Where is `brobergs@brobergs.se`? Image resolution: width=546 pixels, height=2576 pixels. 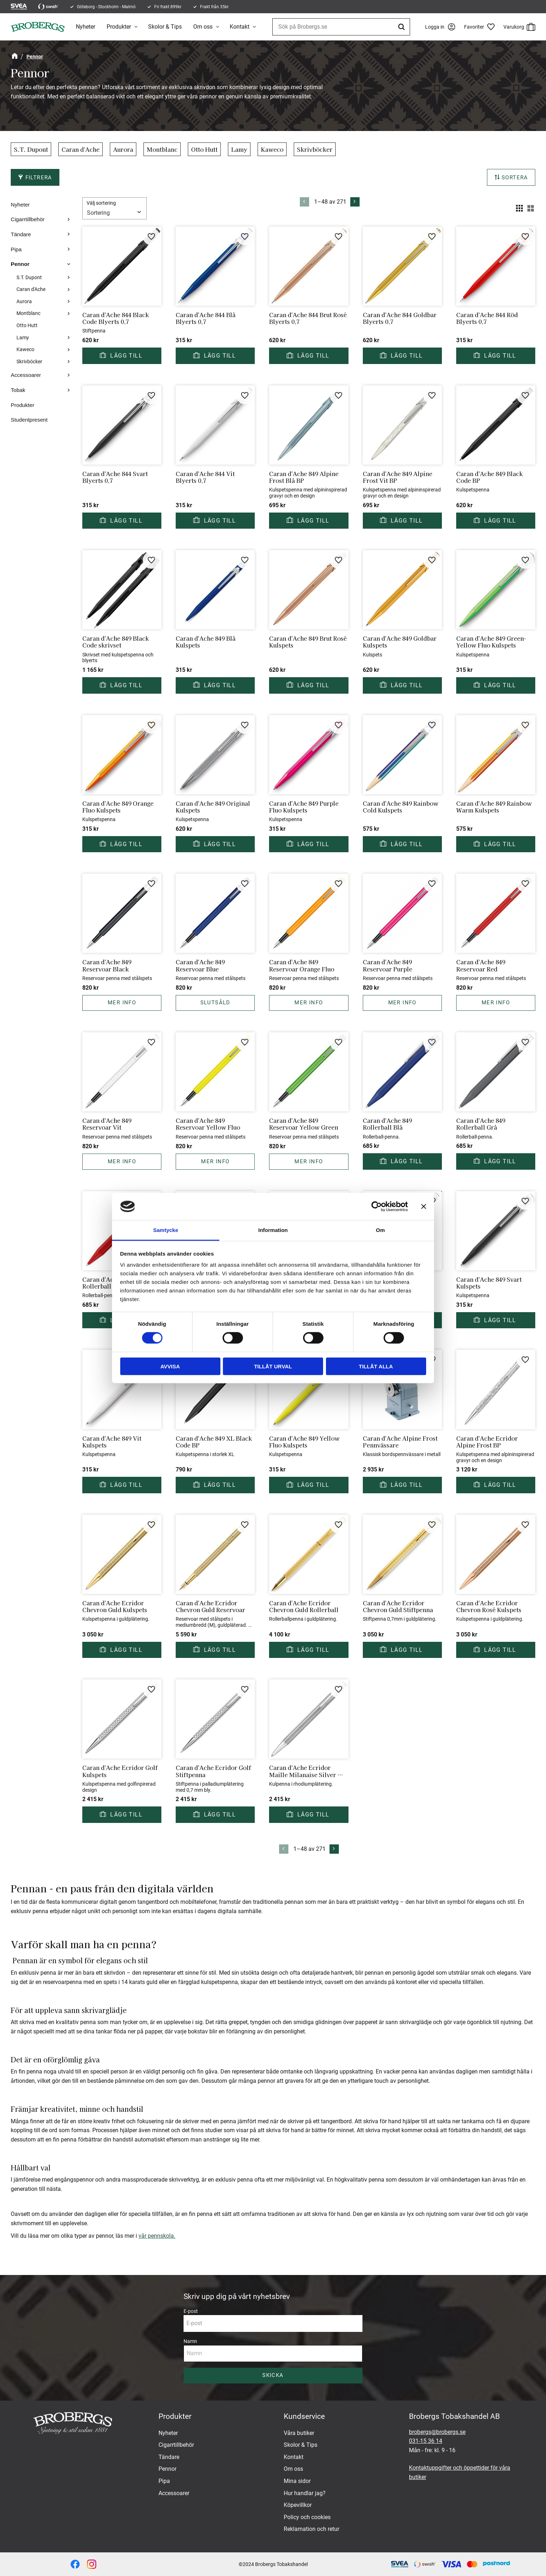 brobergs@brobergs.se is located at coordinates (437, 2432).